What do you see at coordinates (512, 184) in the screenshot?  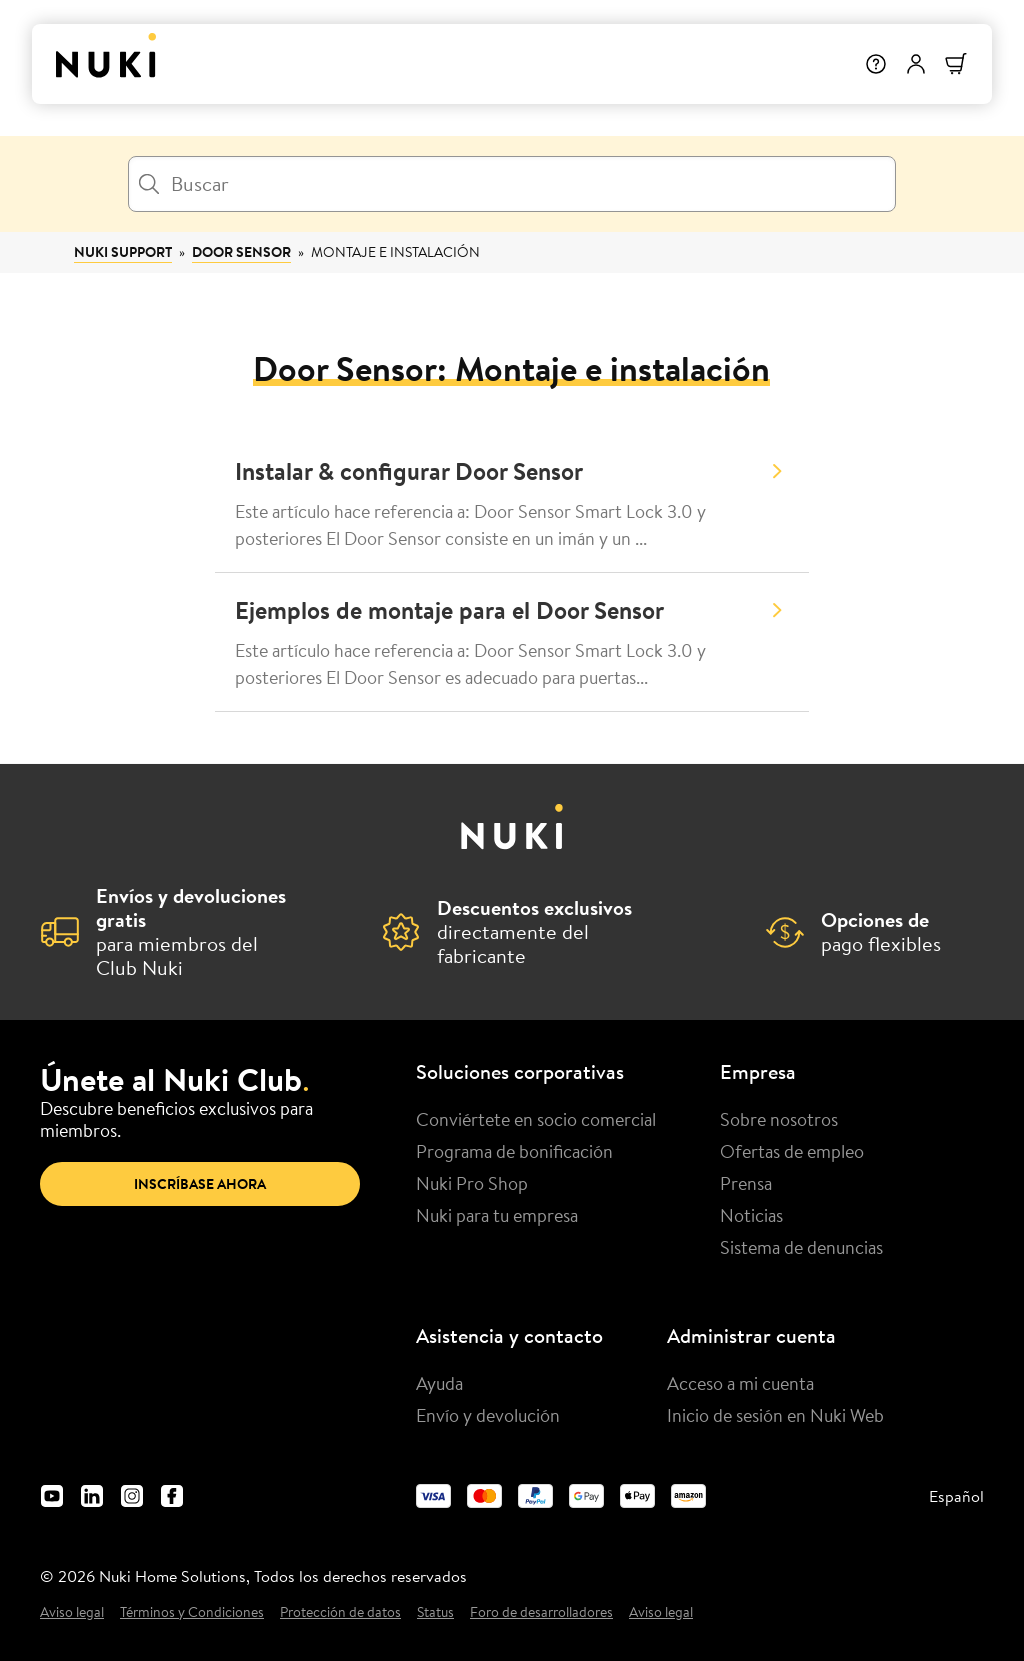 I see `[Buscar]` at bounding box center [512, 184].